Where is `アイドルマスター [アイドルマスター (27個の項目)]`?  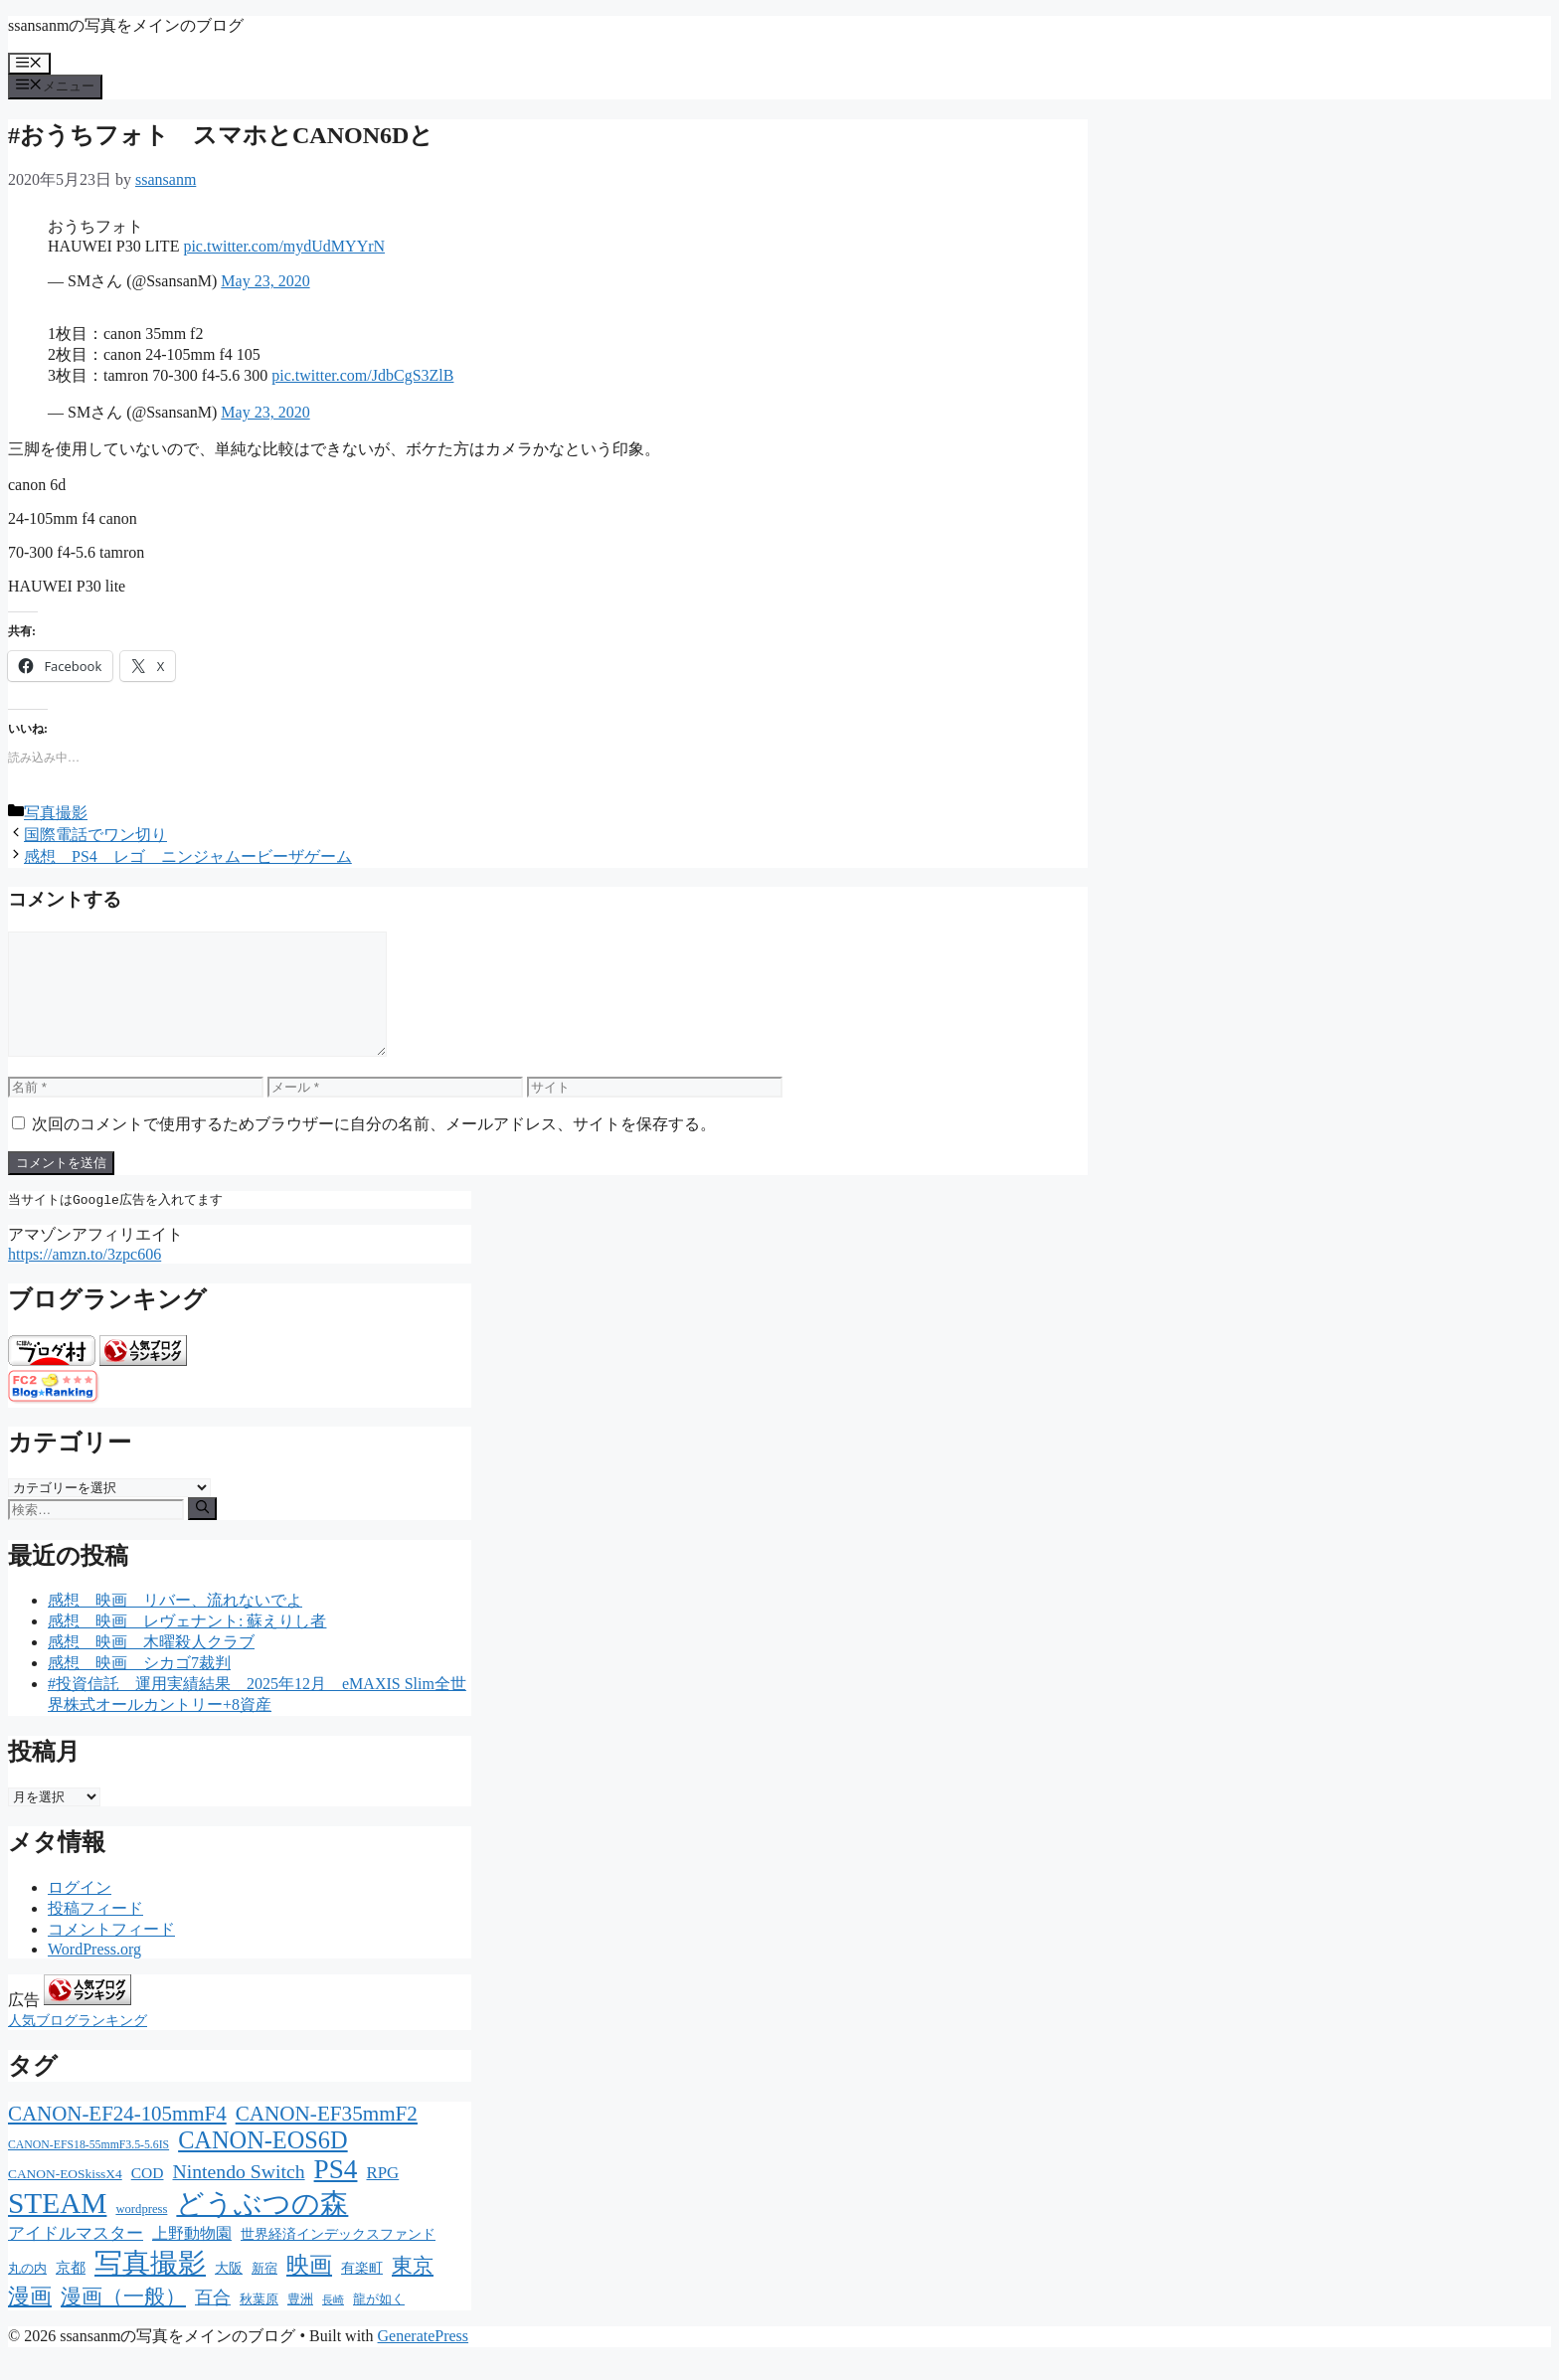
アイドルマスター [アイドルマスター (27個の項目)] is located at coordinates (75, 2258).